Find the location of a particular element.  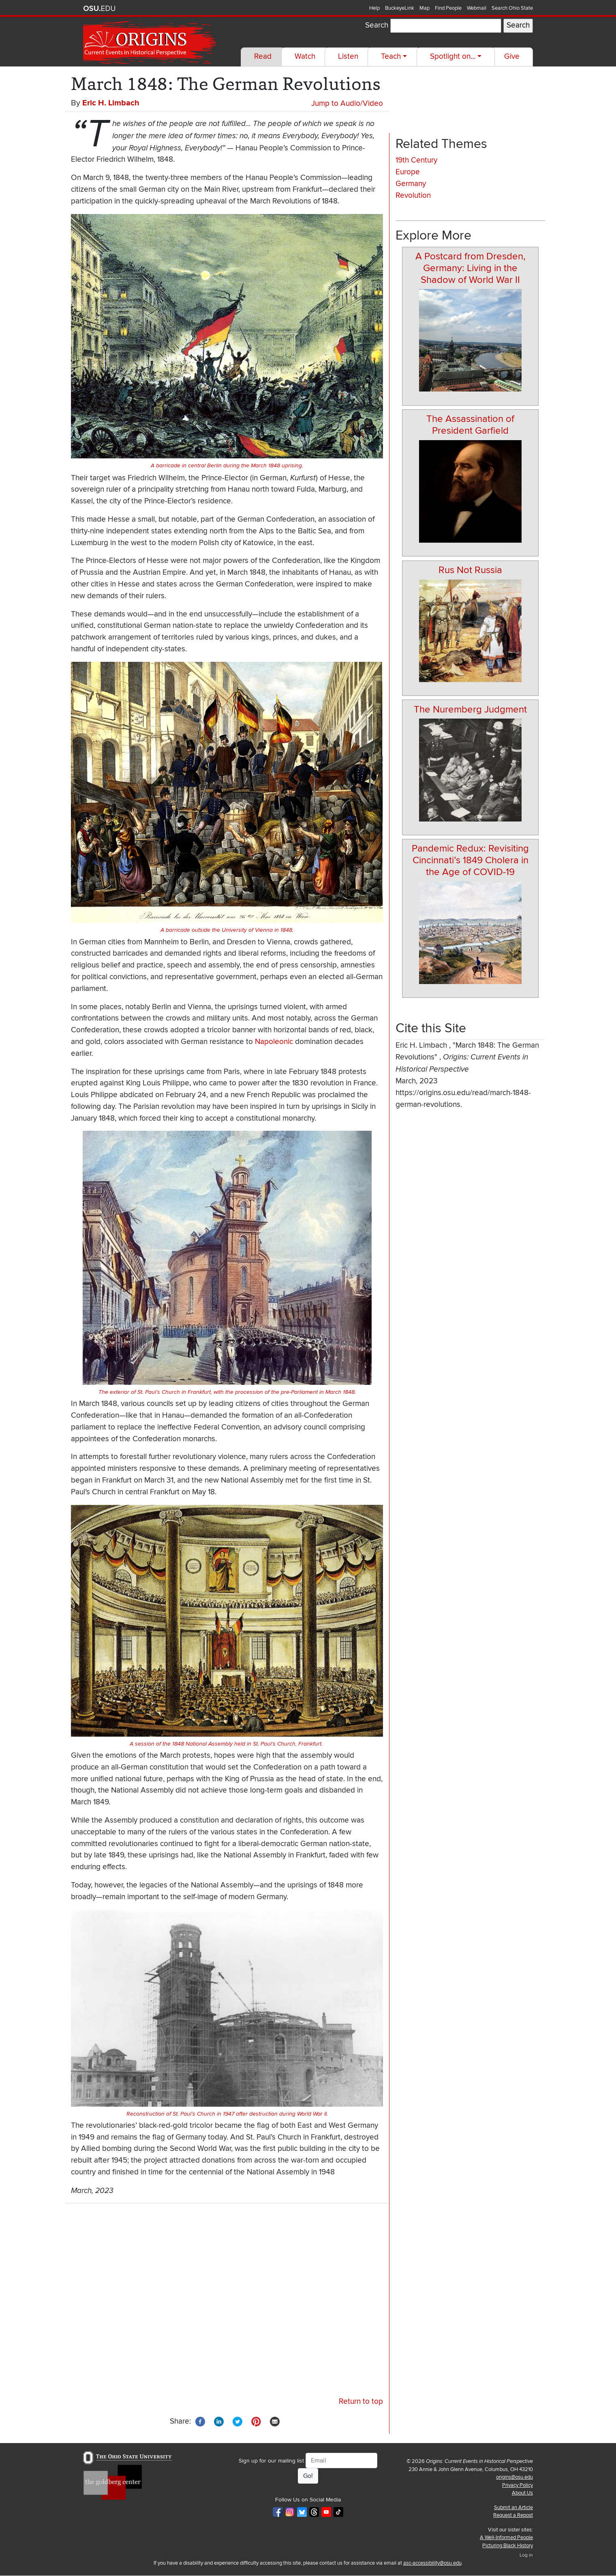

Read is located at coordinates (263, 56).